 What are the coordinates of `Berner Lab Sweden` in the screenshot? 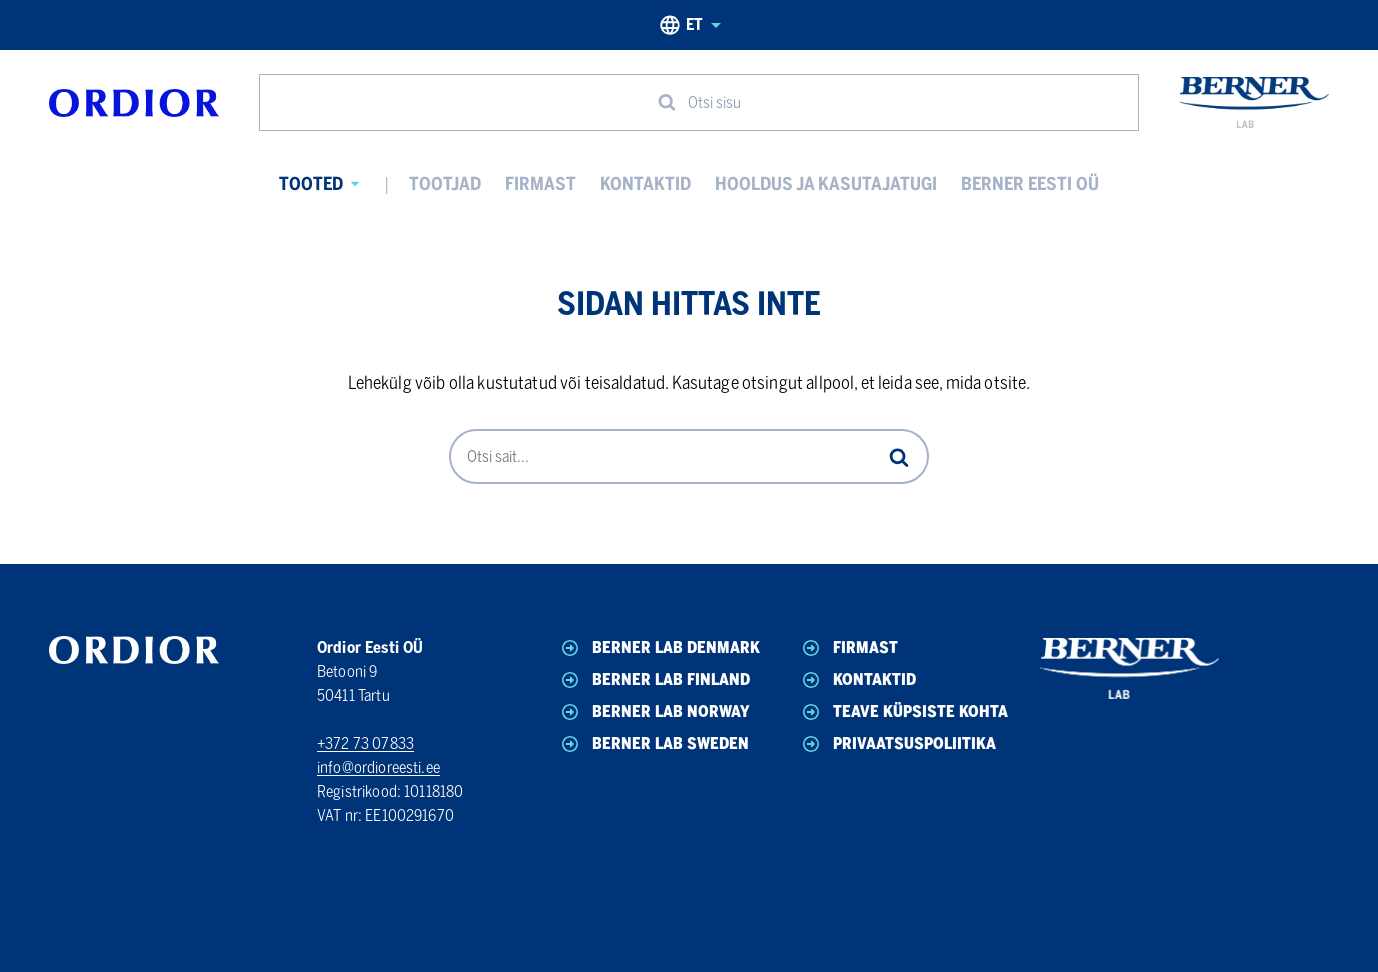 It's located at (653, 744).